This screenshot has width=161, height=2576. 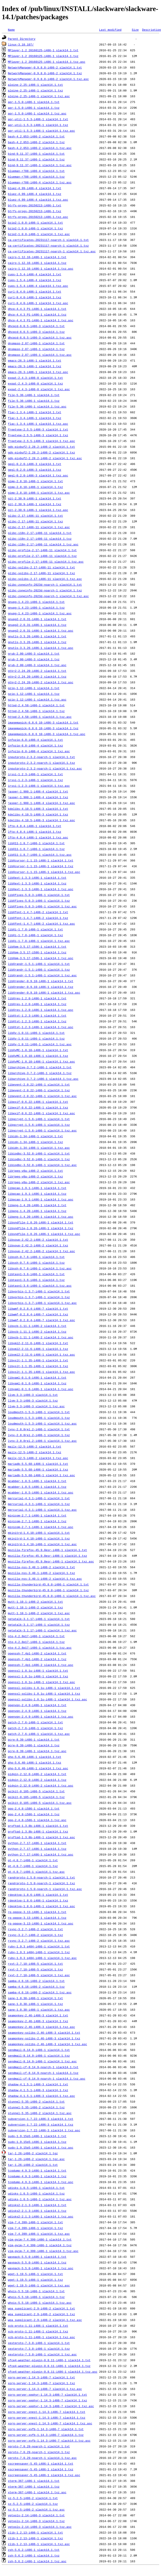 What do you see at coordinates (48, 240) in the screenshot?
I see `ca-certificates-20231117-noarch-1_slack14.1.txt` at bounding box center [48, 240].